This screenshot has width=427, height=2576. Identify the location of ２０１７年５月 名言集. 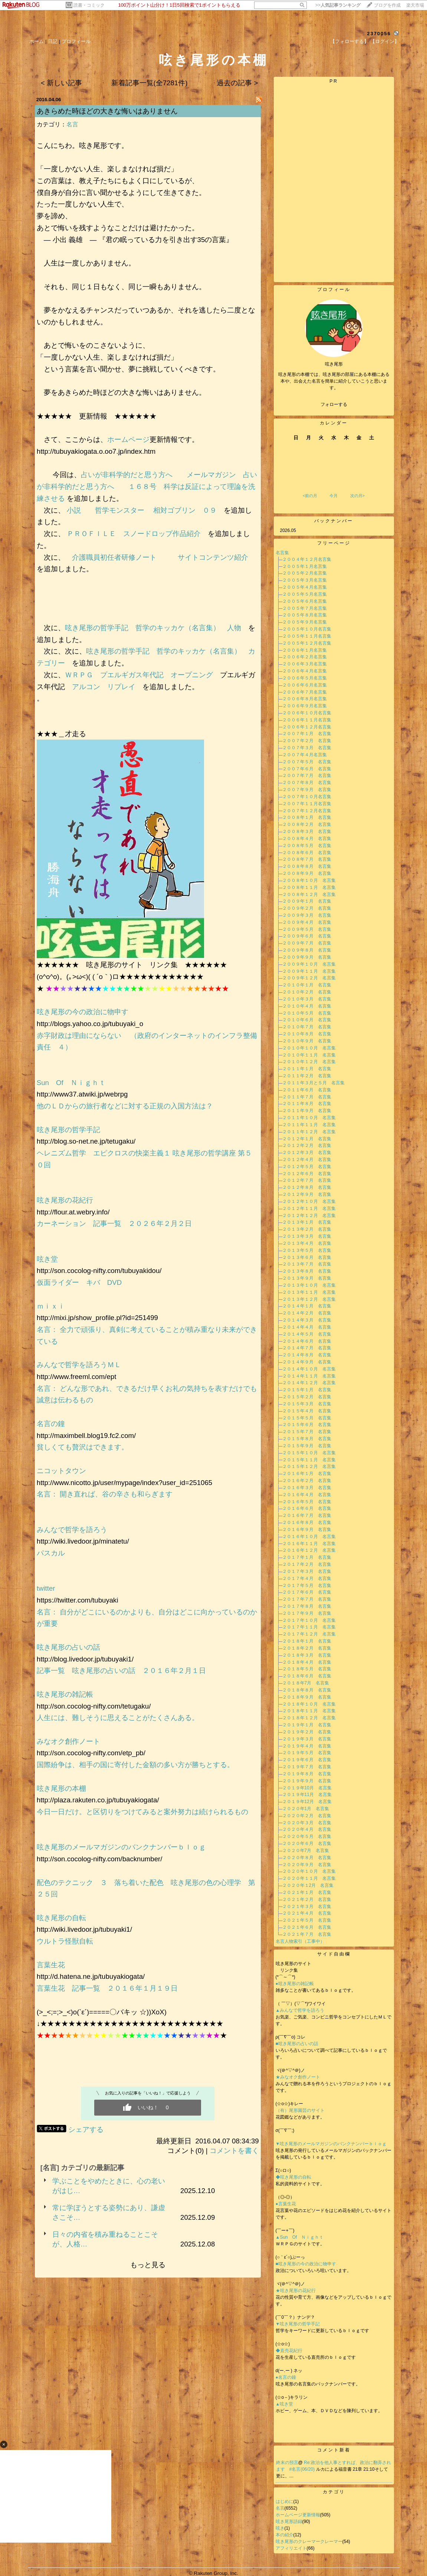
(306, 1585).